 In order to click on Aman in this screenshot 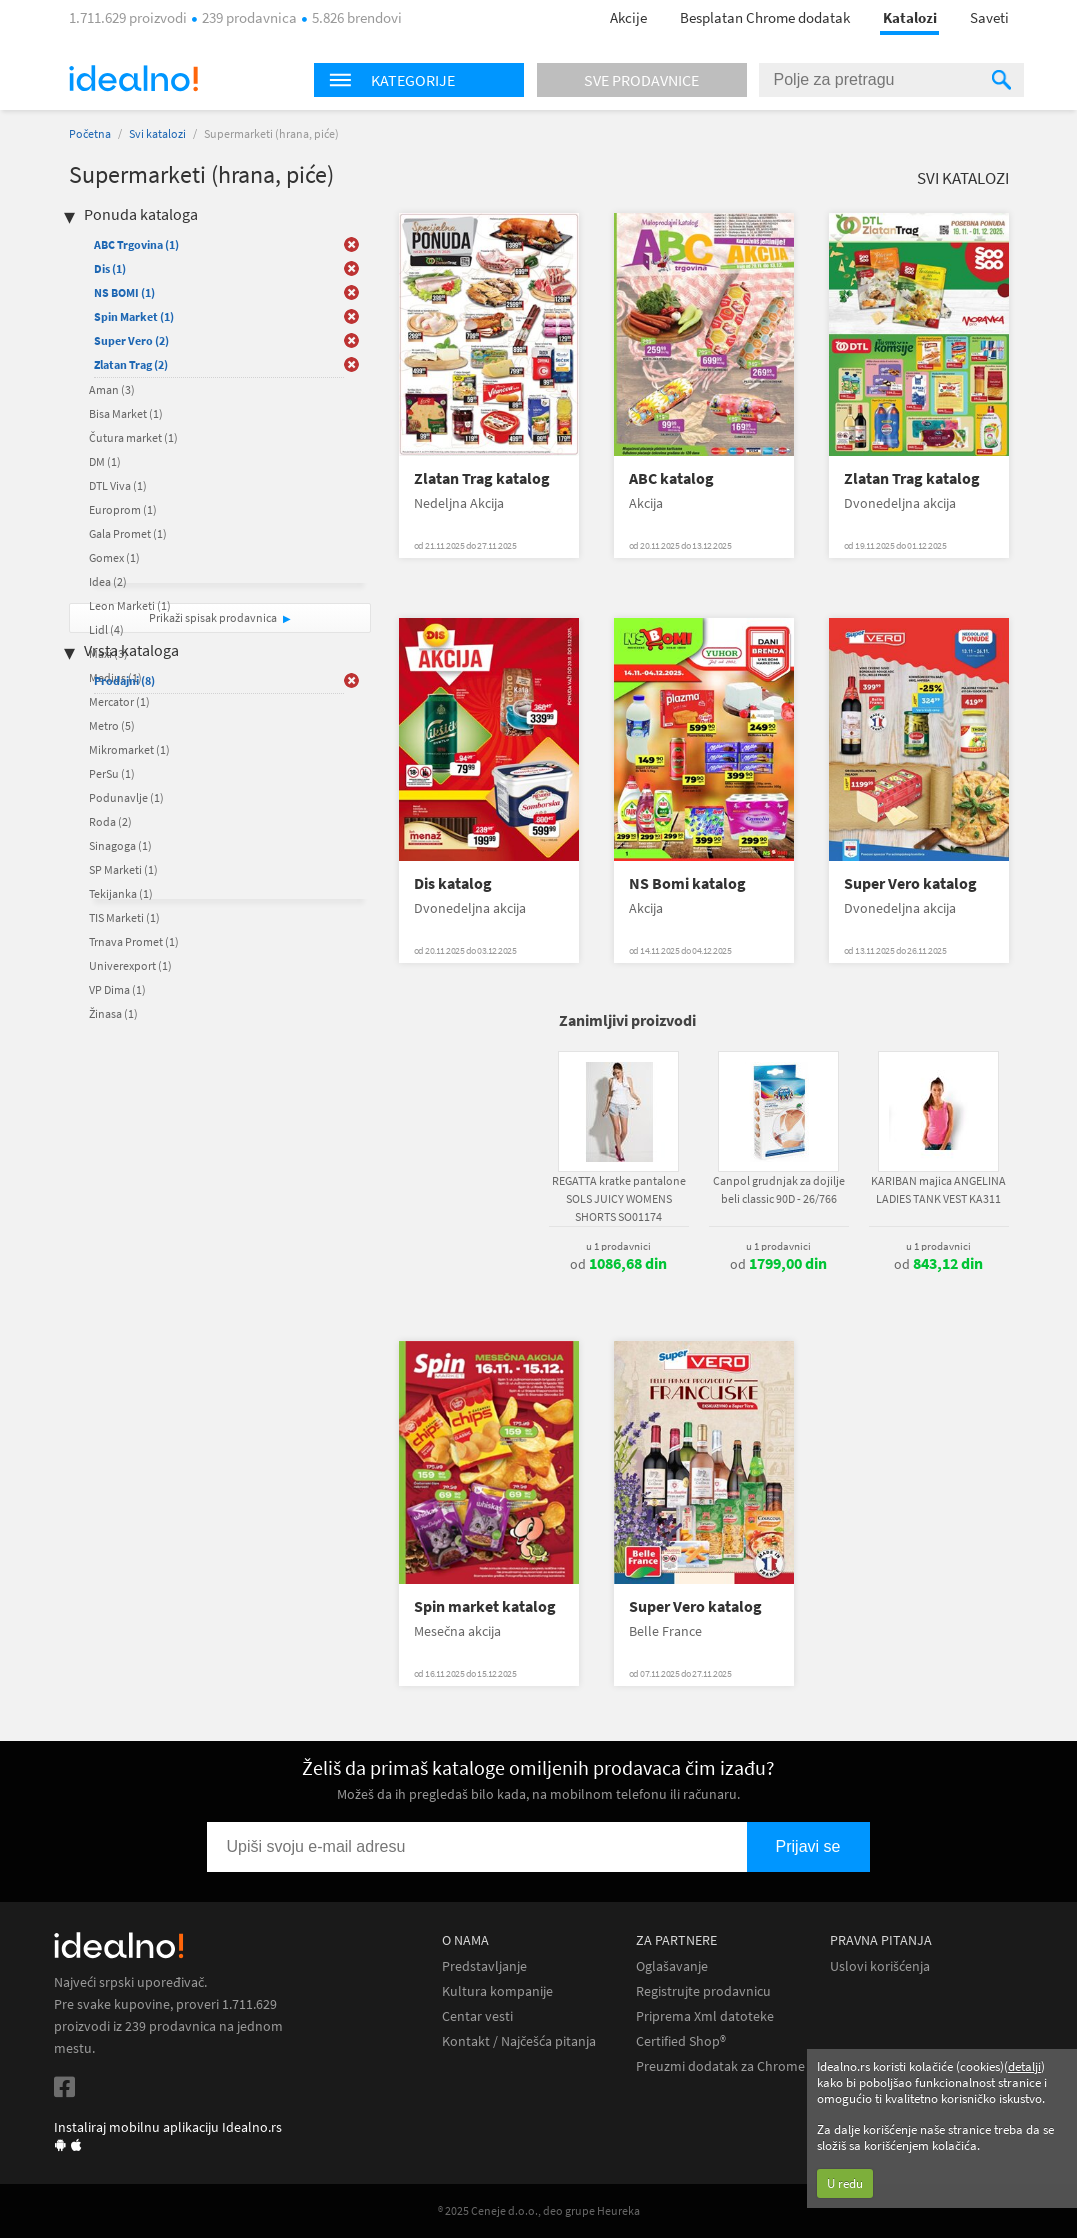, I will do `click(112, 389)`.